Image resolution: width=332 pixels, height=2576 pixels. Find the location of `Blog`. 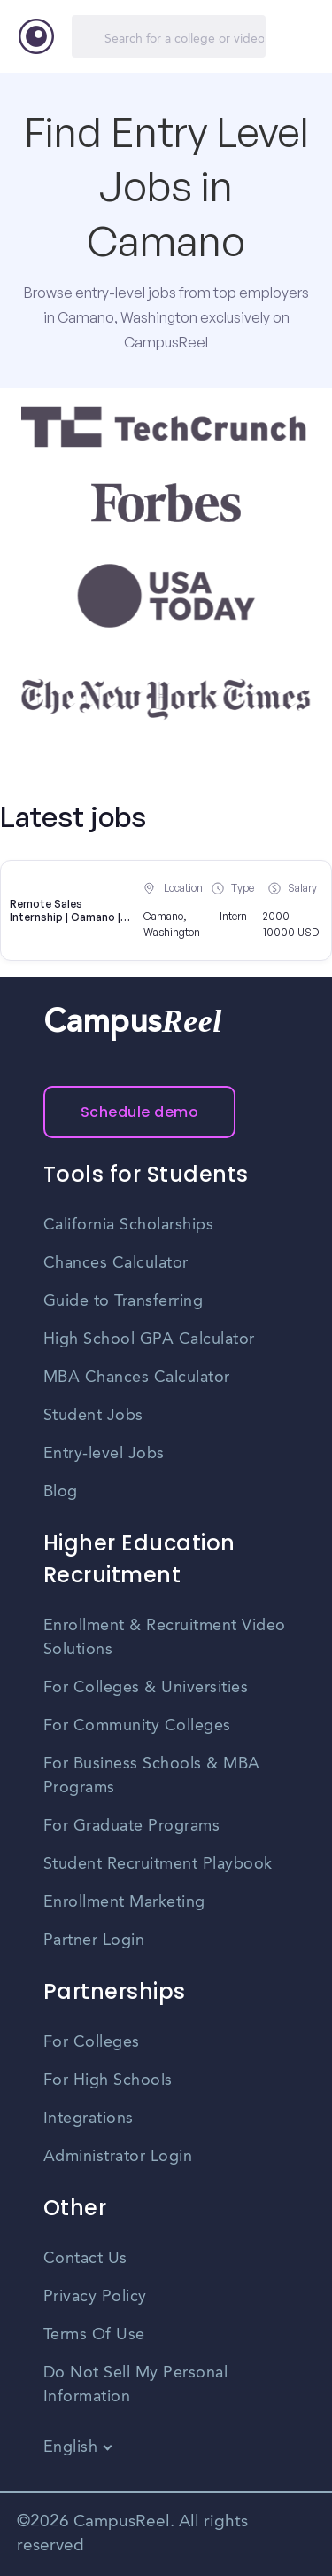

Blog is located at coordinates (60, 1492).